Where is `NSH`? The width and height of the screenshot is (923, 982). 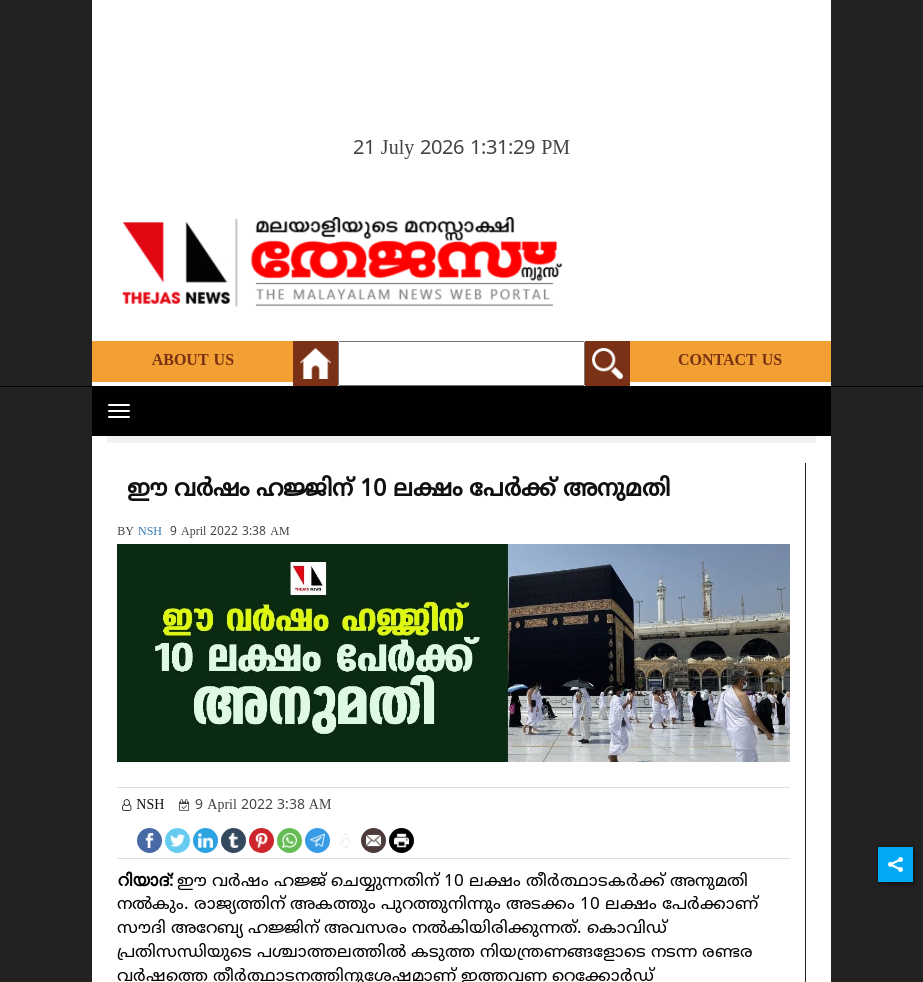
NSH is located at coordinates (150, 532).